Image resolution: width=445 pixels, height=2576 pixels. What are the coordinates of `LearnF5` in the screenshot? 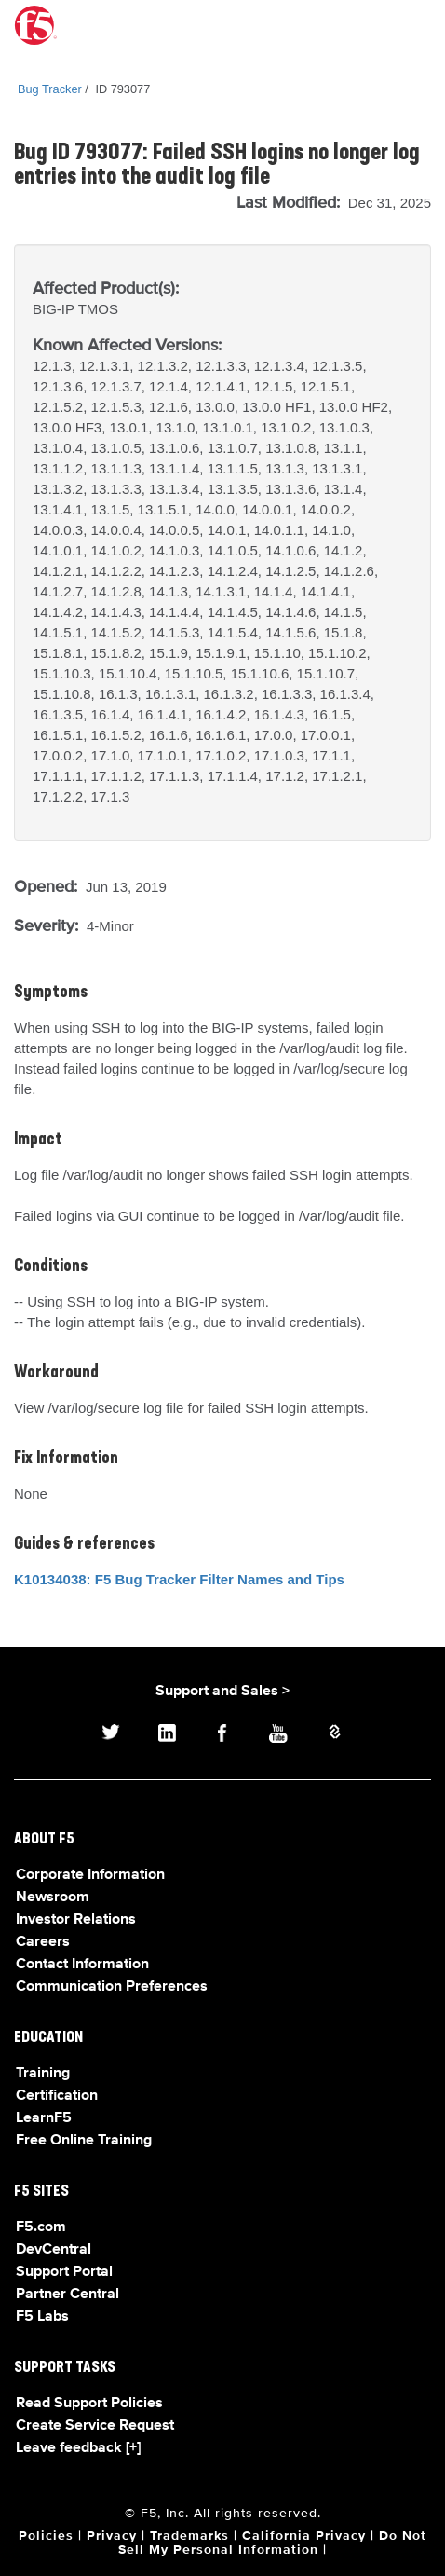 It's located at (44, 2118).